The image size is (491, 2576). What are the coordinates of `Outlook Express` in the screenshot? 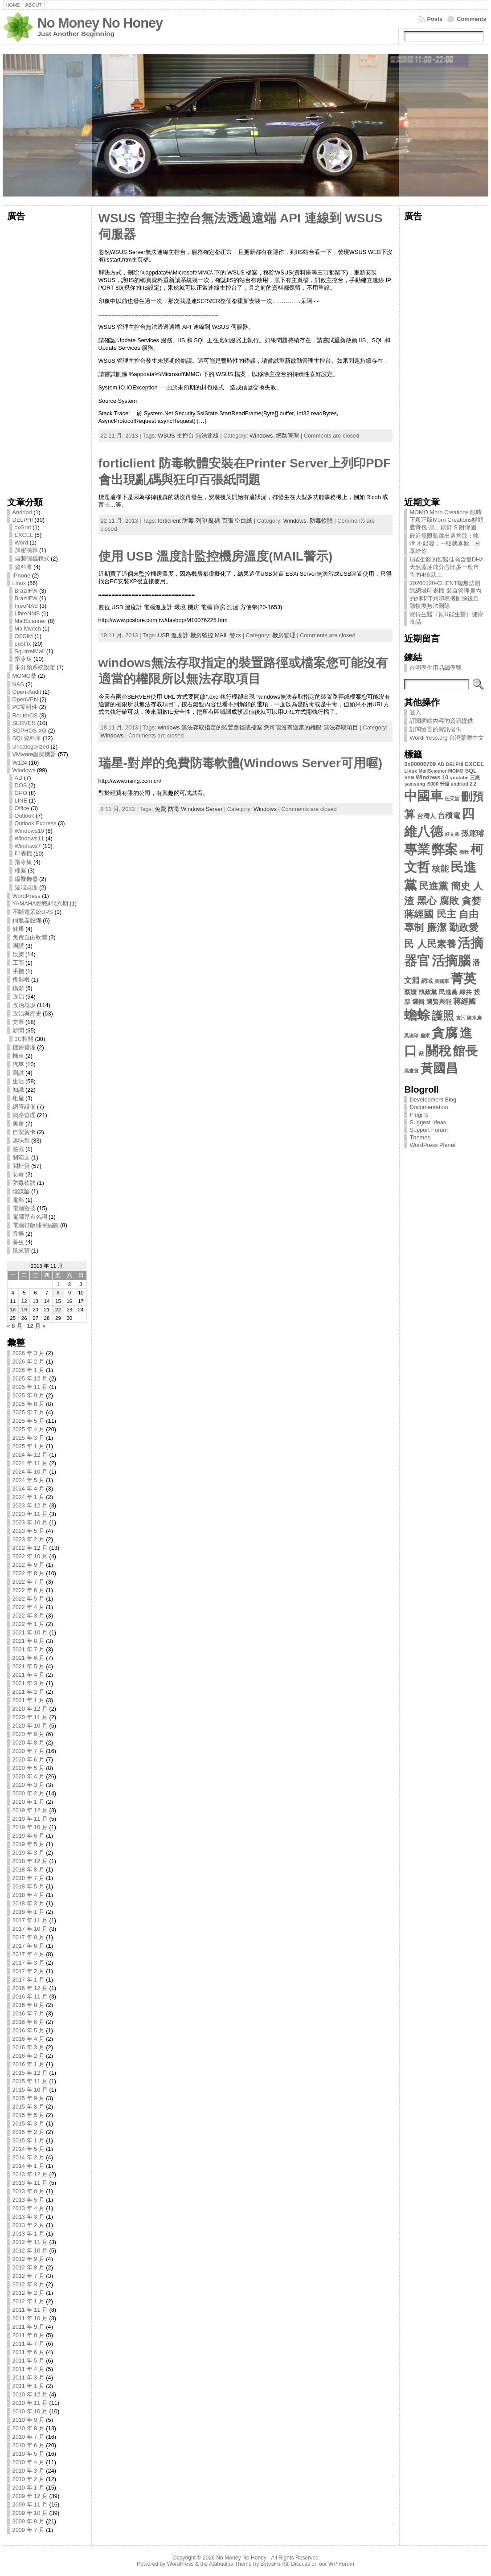 It's located at (36, 823).